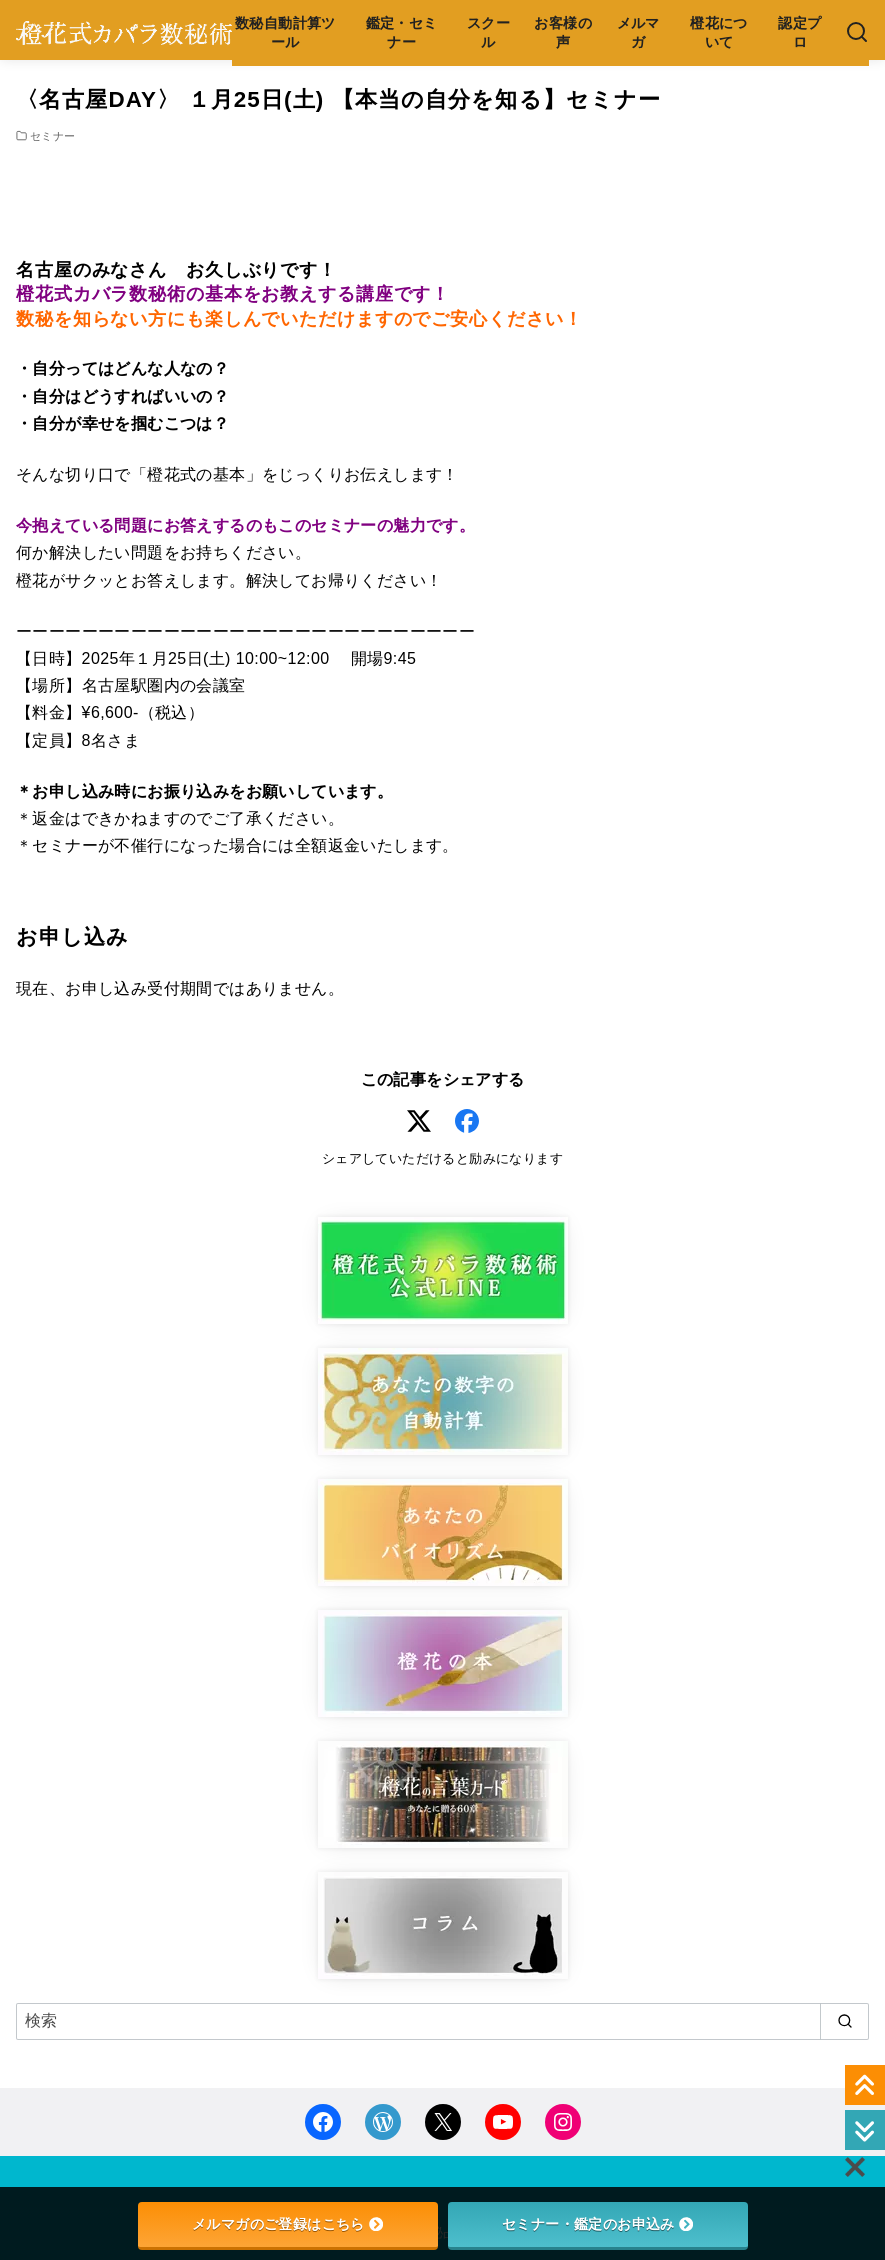  I want to click on 認定プロ, so click(799, 32).